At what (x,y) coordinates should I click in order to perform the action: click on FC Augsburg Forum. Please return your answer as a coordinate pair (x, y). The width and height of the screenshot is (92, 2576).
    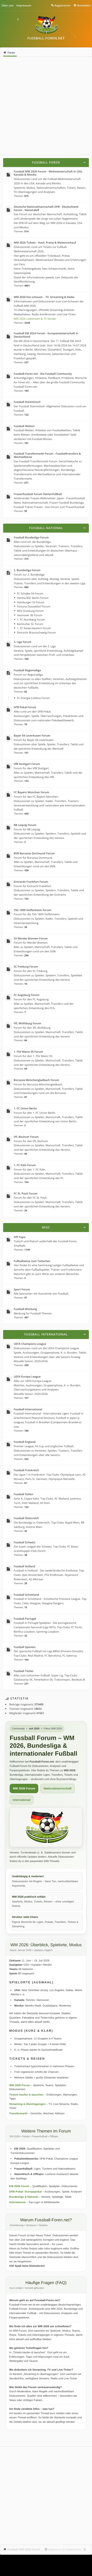
    Looking at the image, I should click on (27, 995).